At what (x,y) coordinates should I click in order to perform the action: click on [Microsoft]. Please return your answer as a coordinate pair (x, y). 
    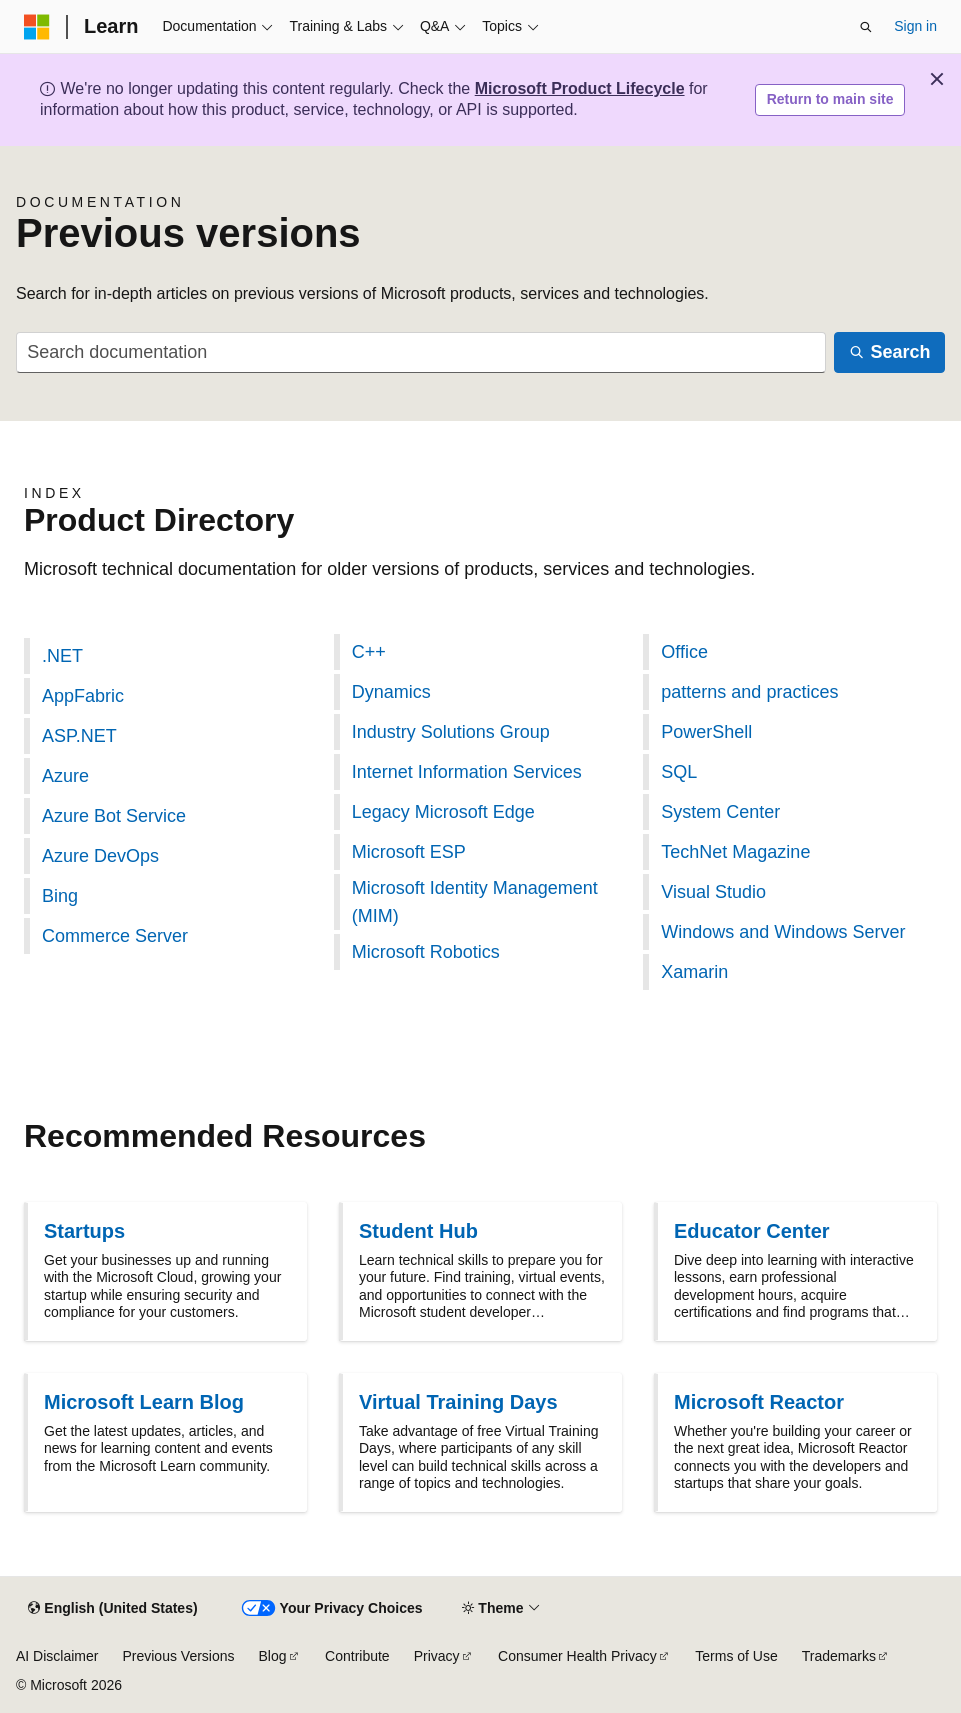
    Looking at the image, I should click on (37, 27).